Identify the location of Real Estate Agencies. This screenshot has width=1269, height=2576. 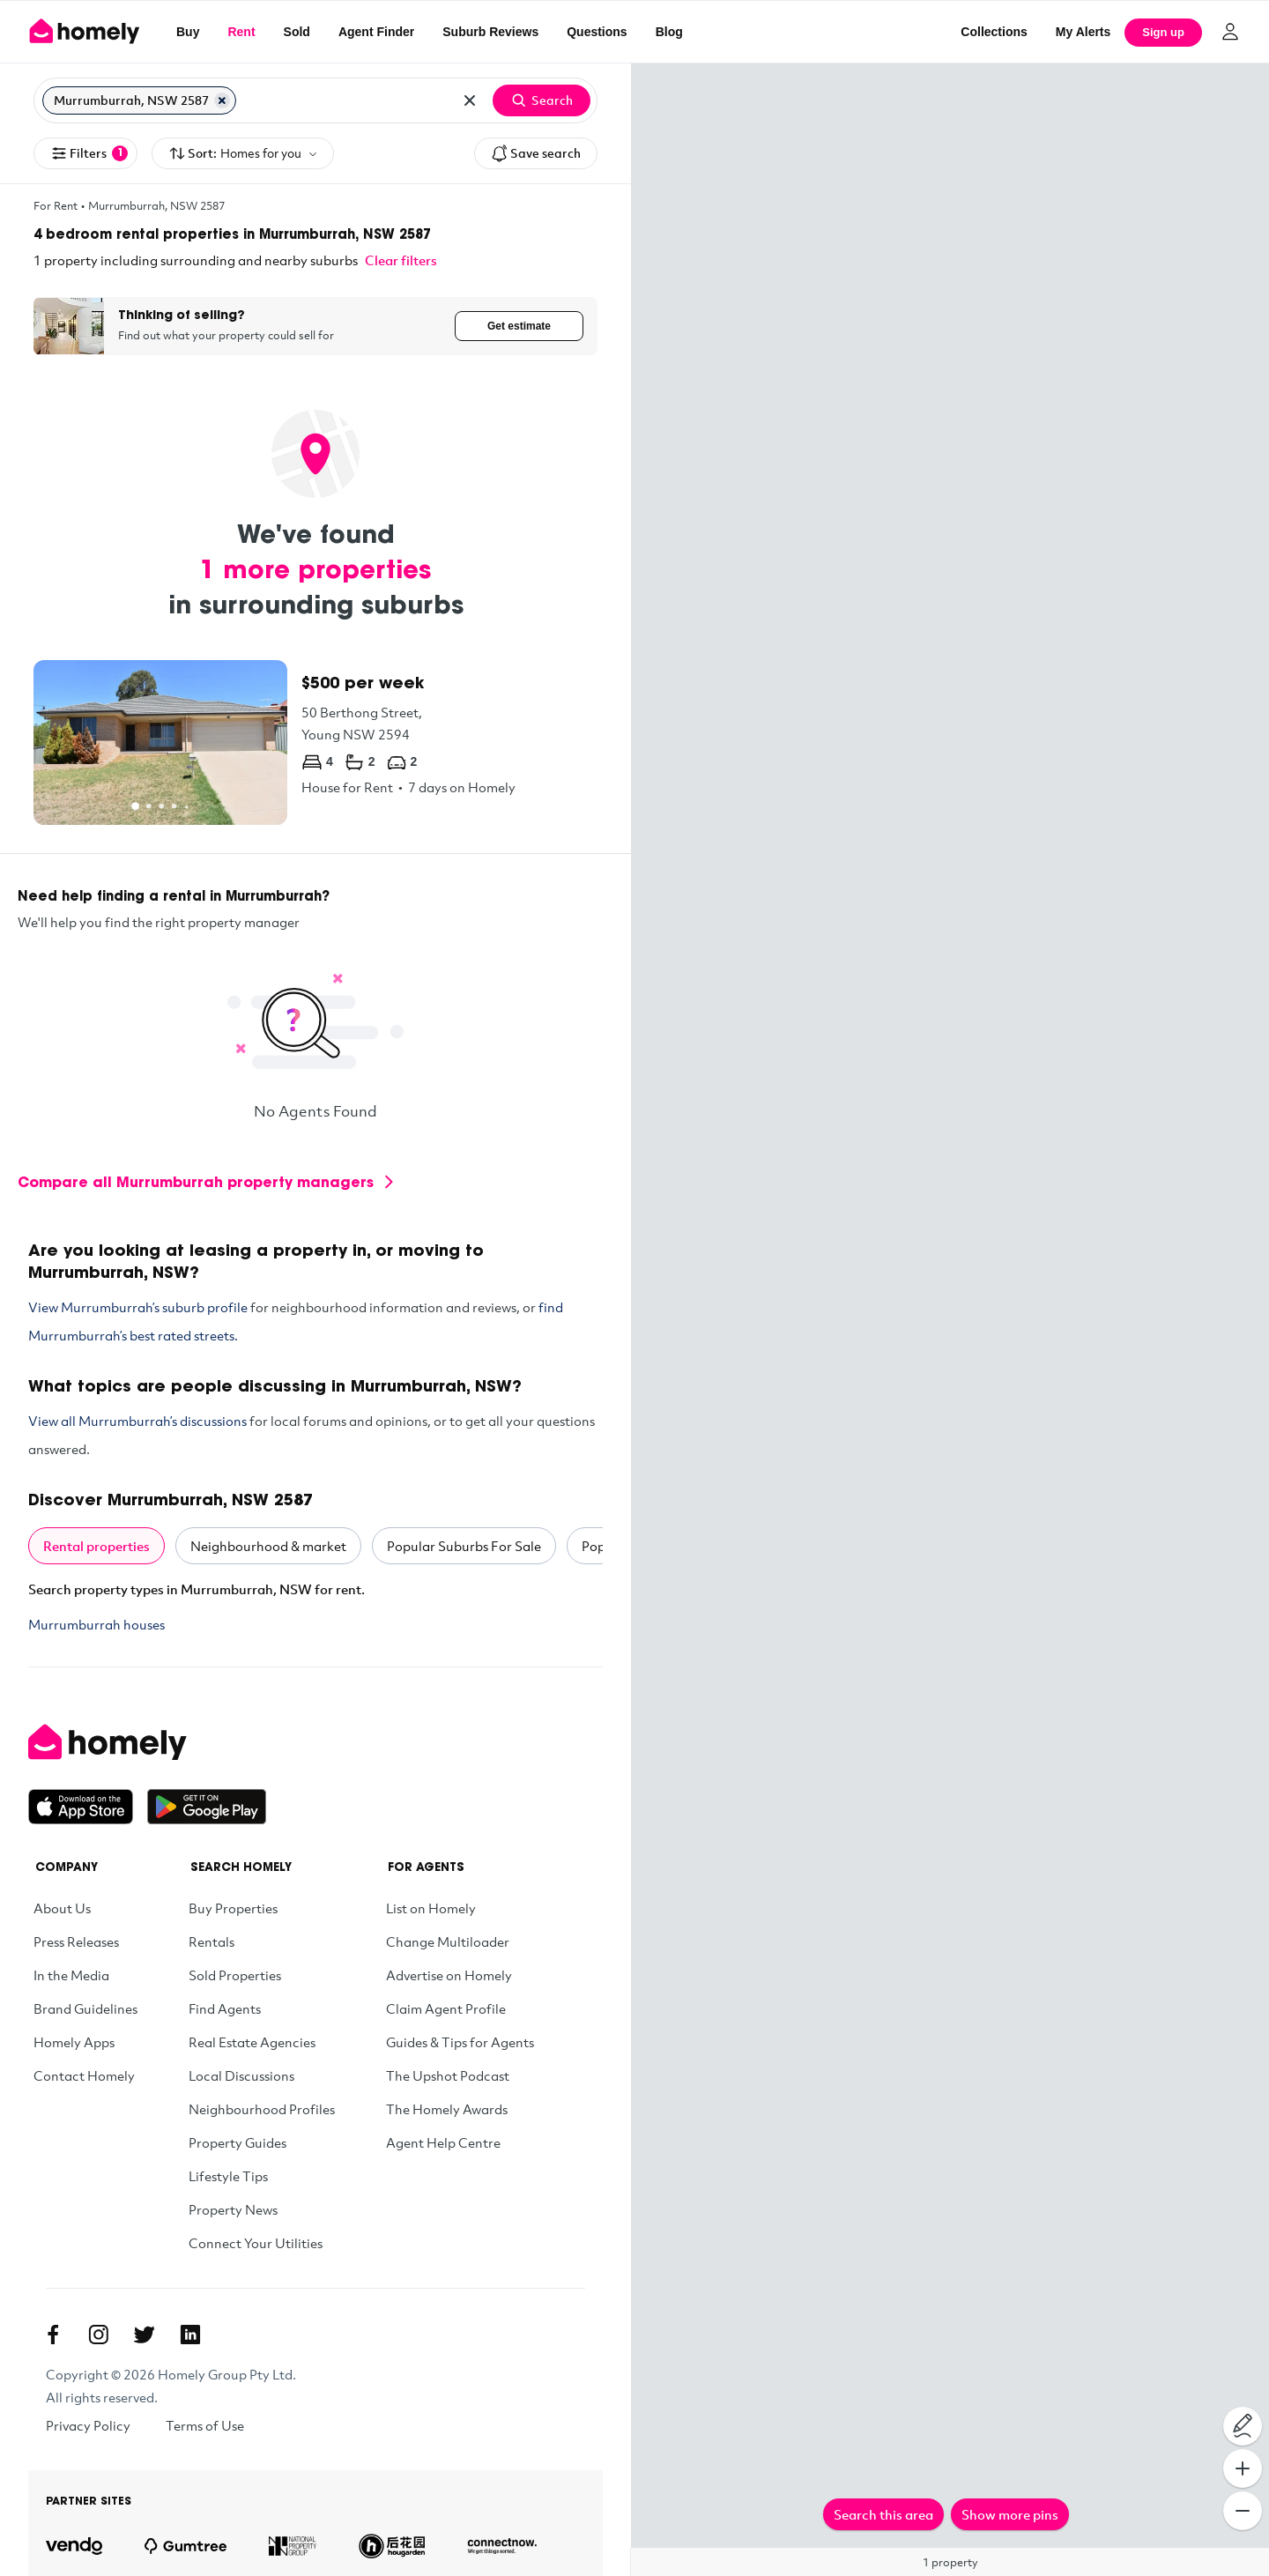
(252, 2042).